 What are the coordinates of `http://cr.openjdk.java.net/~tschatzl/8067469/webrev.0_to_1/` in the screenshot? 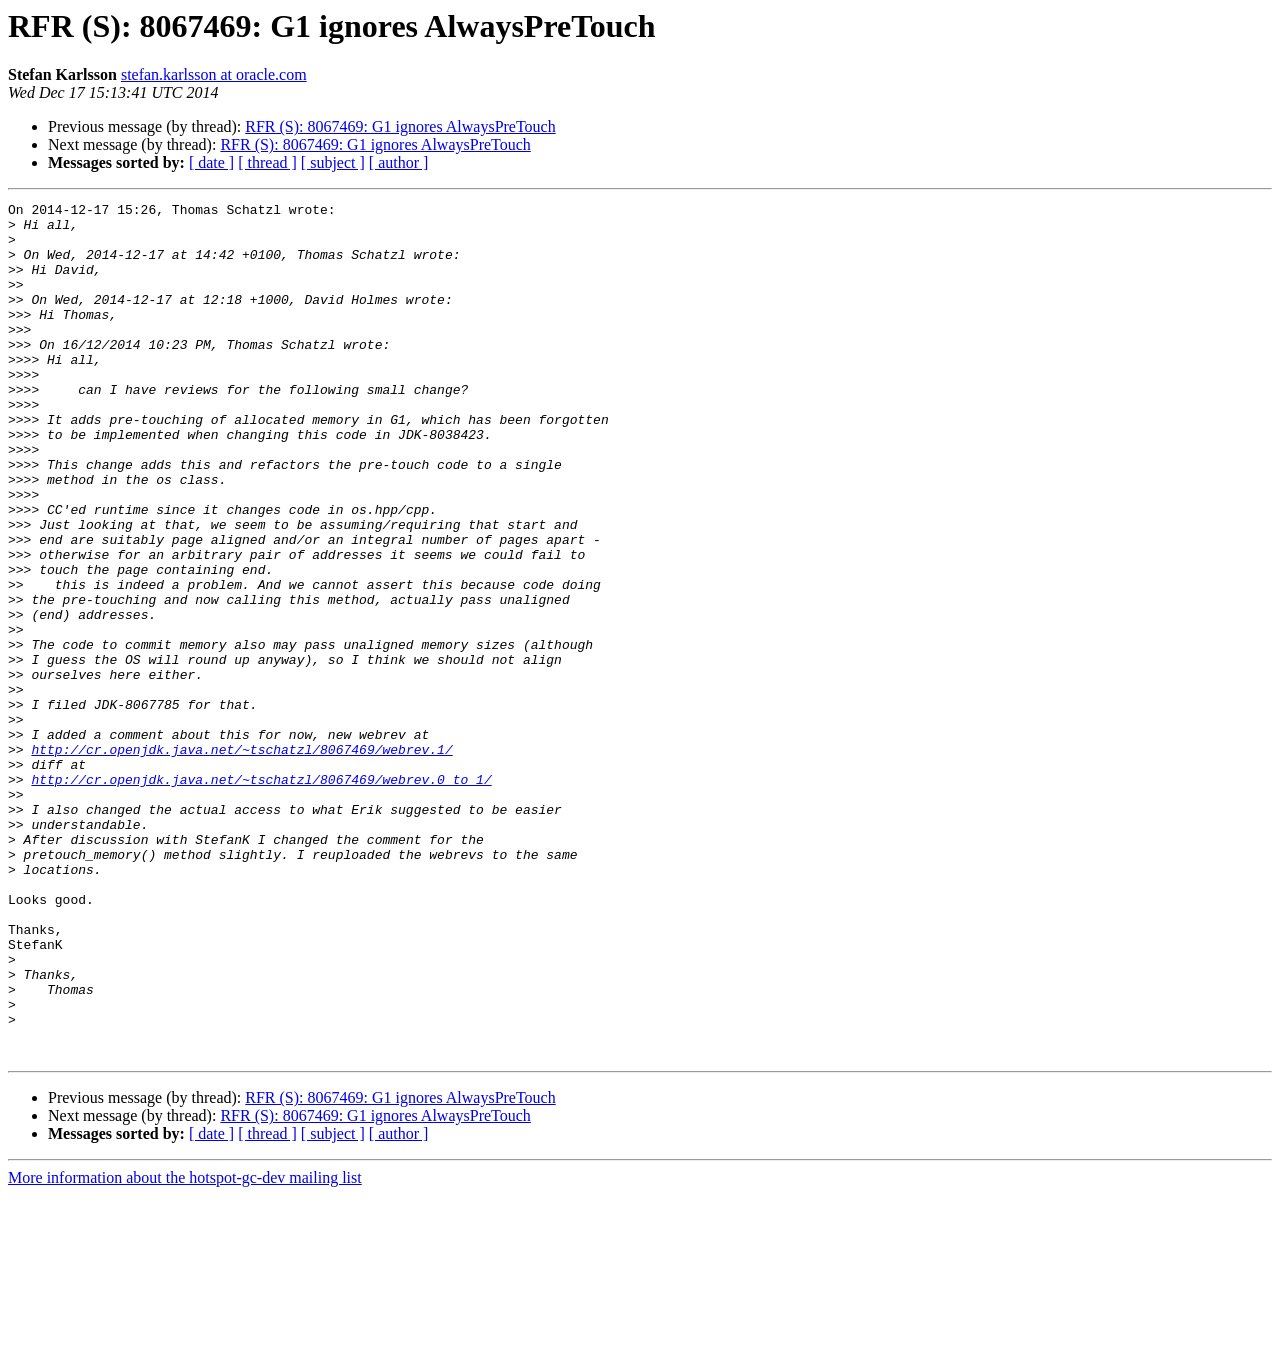 It's located at (261, 896).